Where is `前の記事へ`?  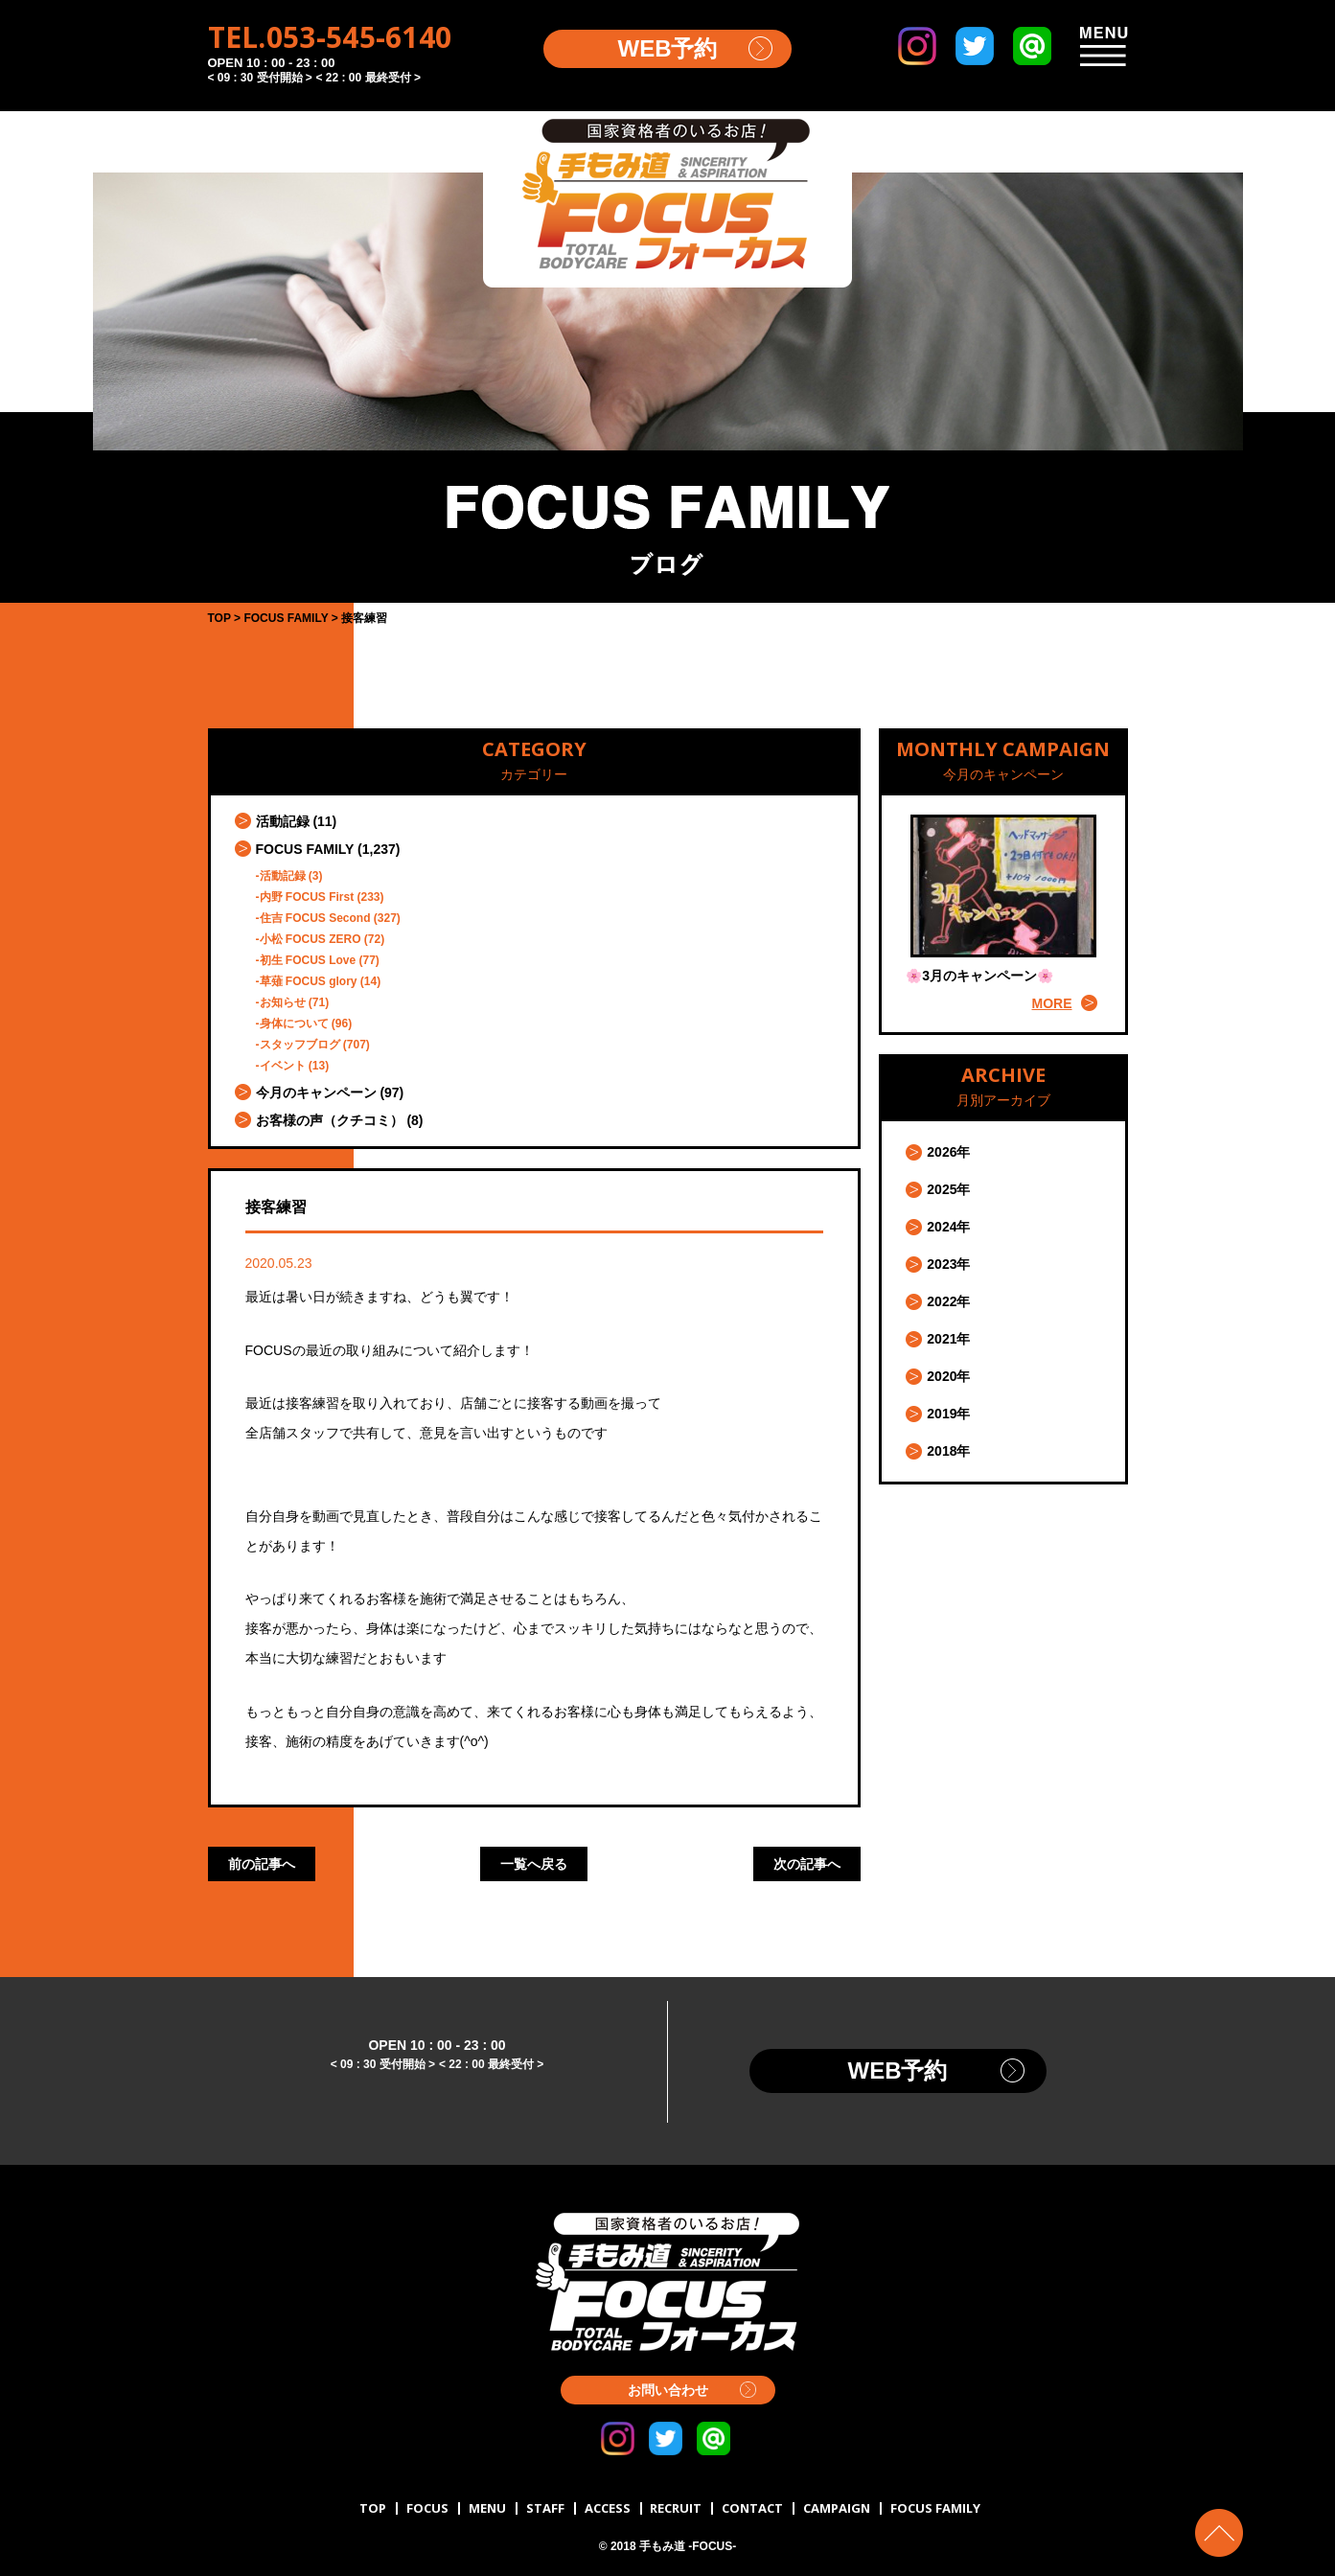
前の記事へ is located at coordinates (261, 1864).